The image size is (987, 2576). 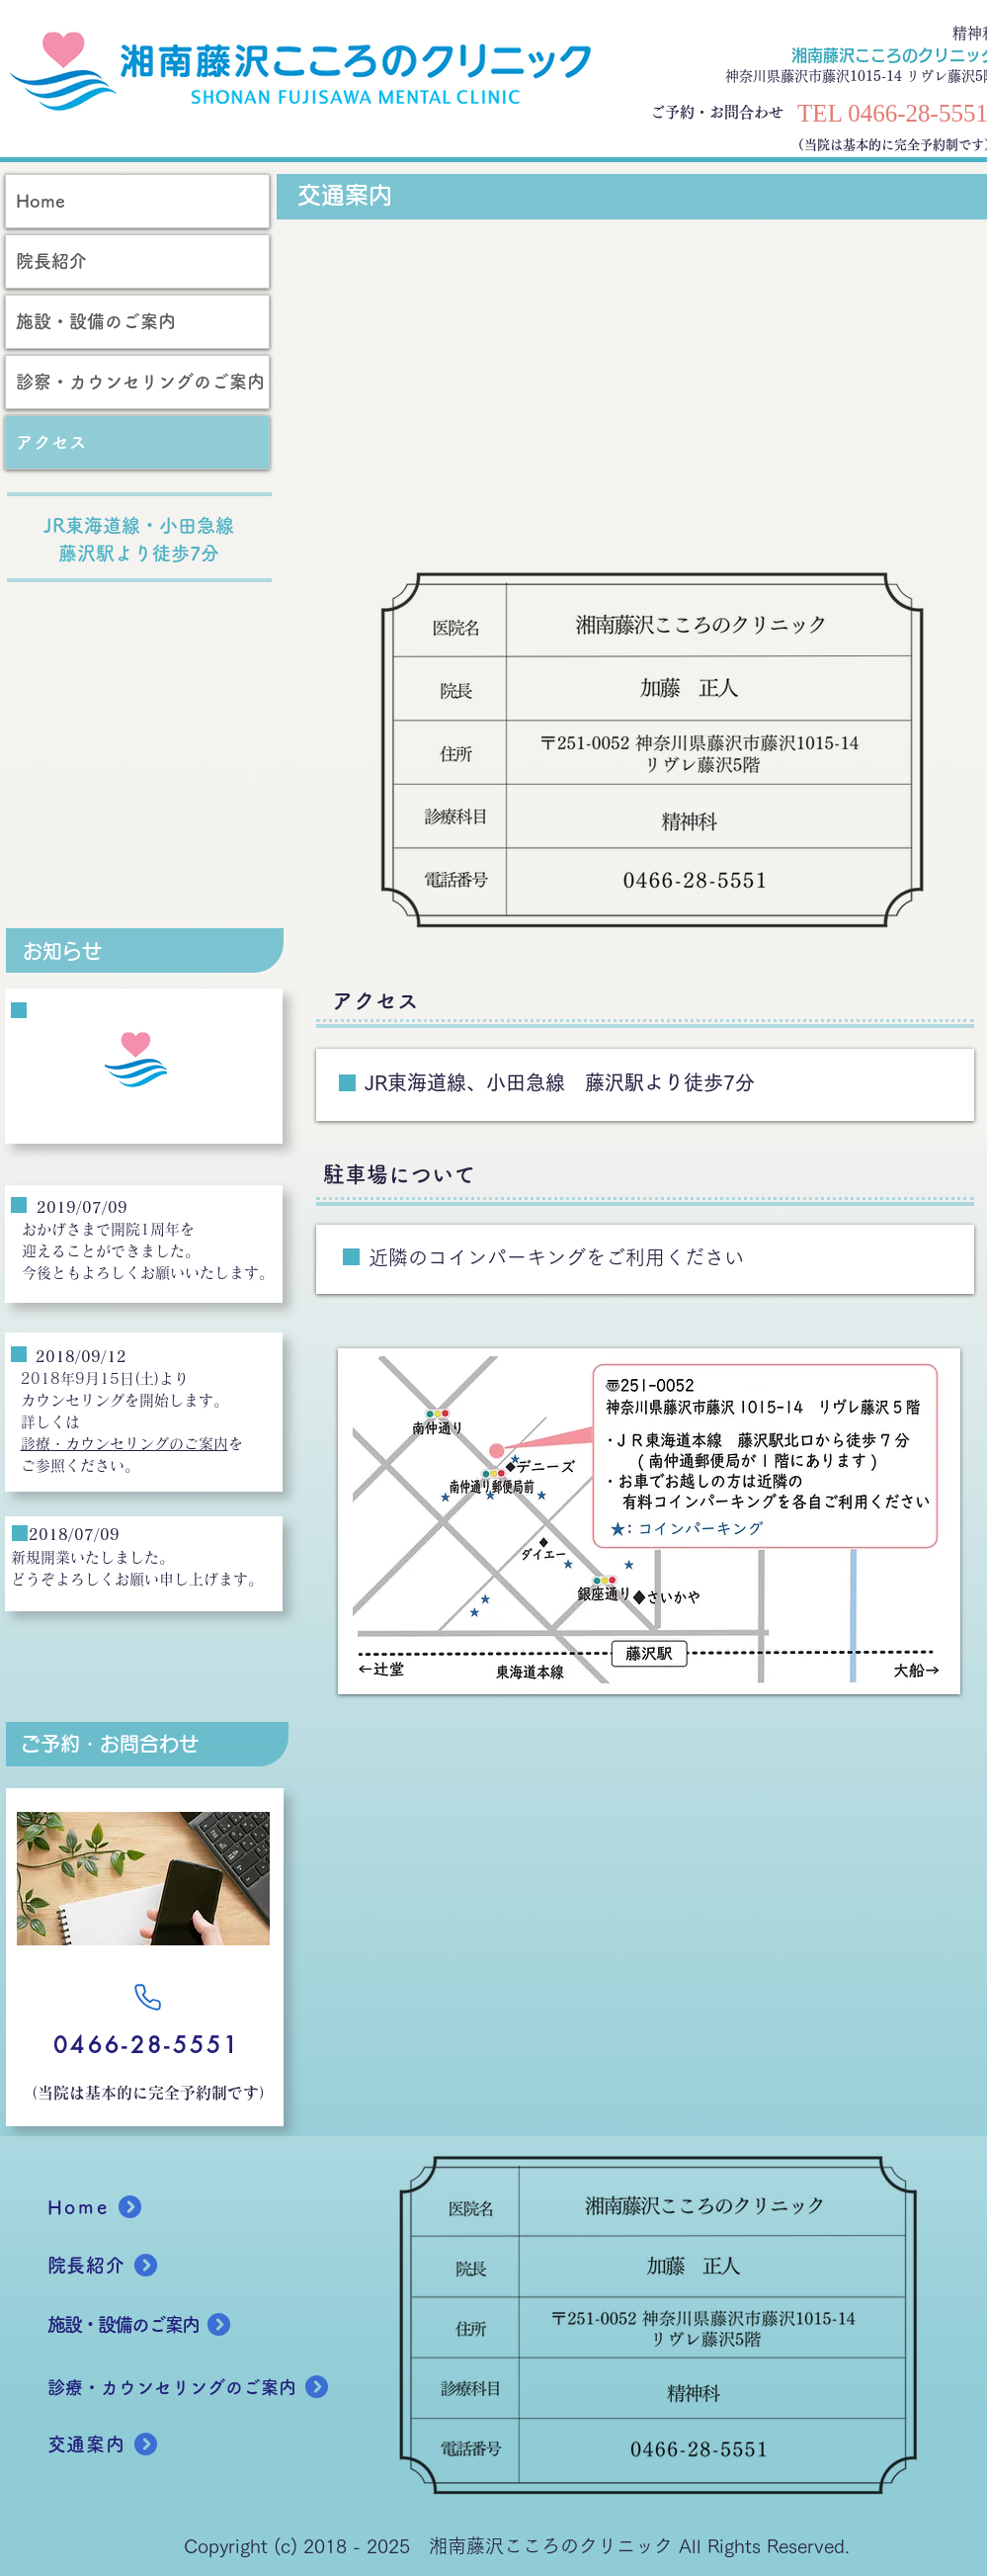 What do you see at coordinates (124, 1443) in the screenshot?
I see `診療・カウンセリングのご案内` at bounding box center [124, 1443].